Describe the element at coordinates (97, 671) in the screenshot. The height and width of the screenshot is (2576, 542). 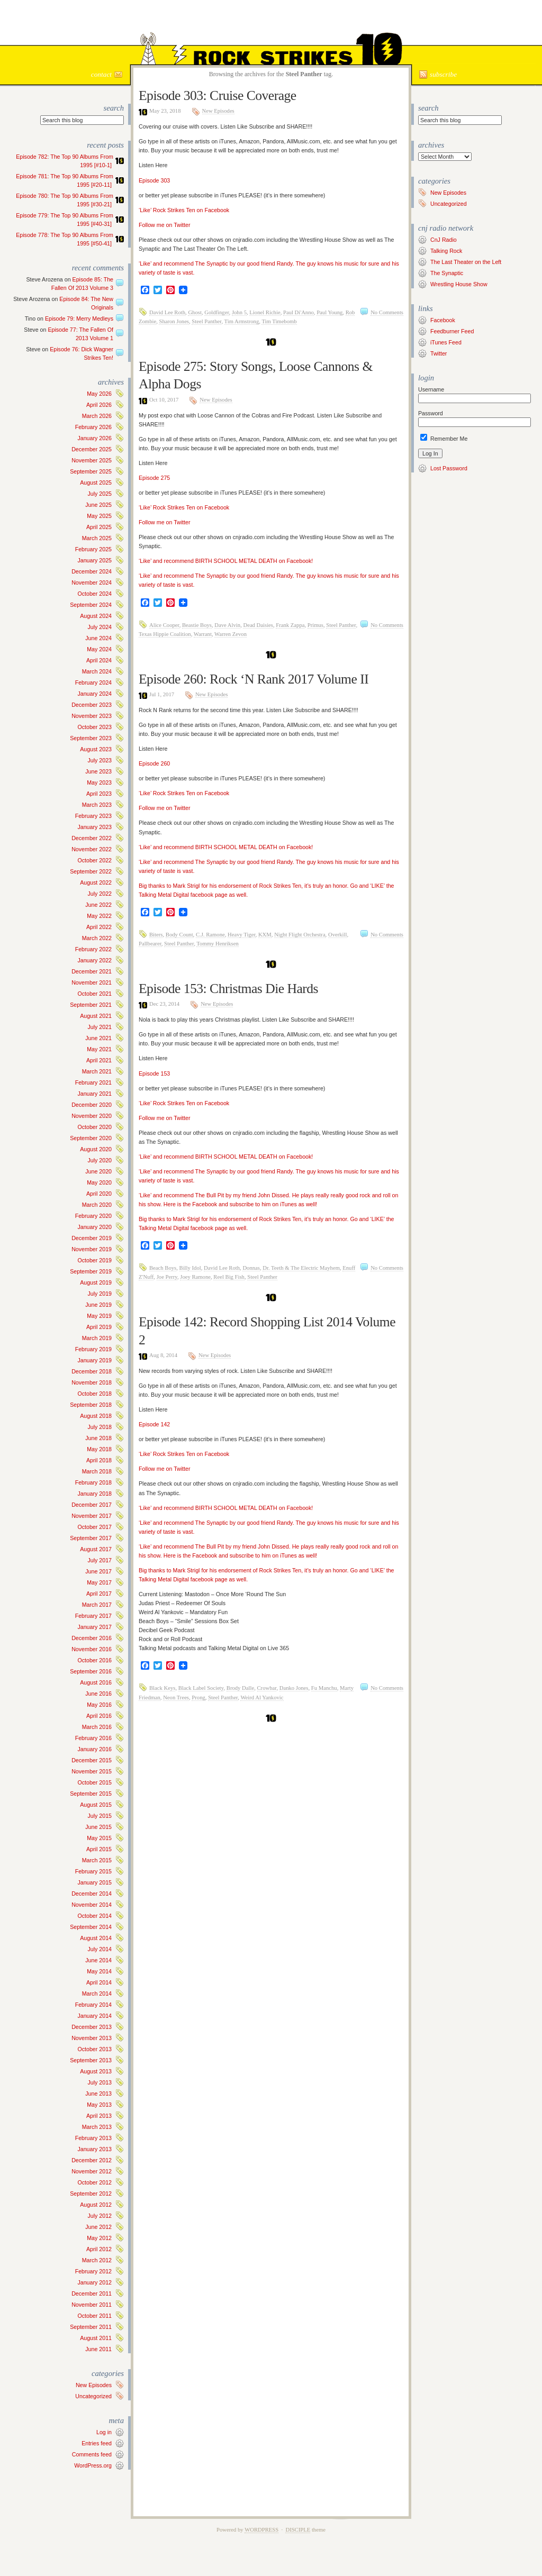
I see `March 2024` at that location.